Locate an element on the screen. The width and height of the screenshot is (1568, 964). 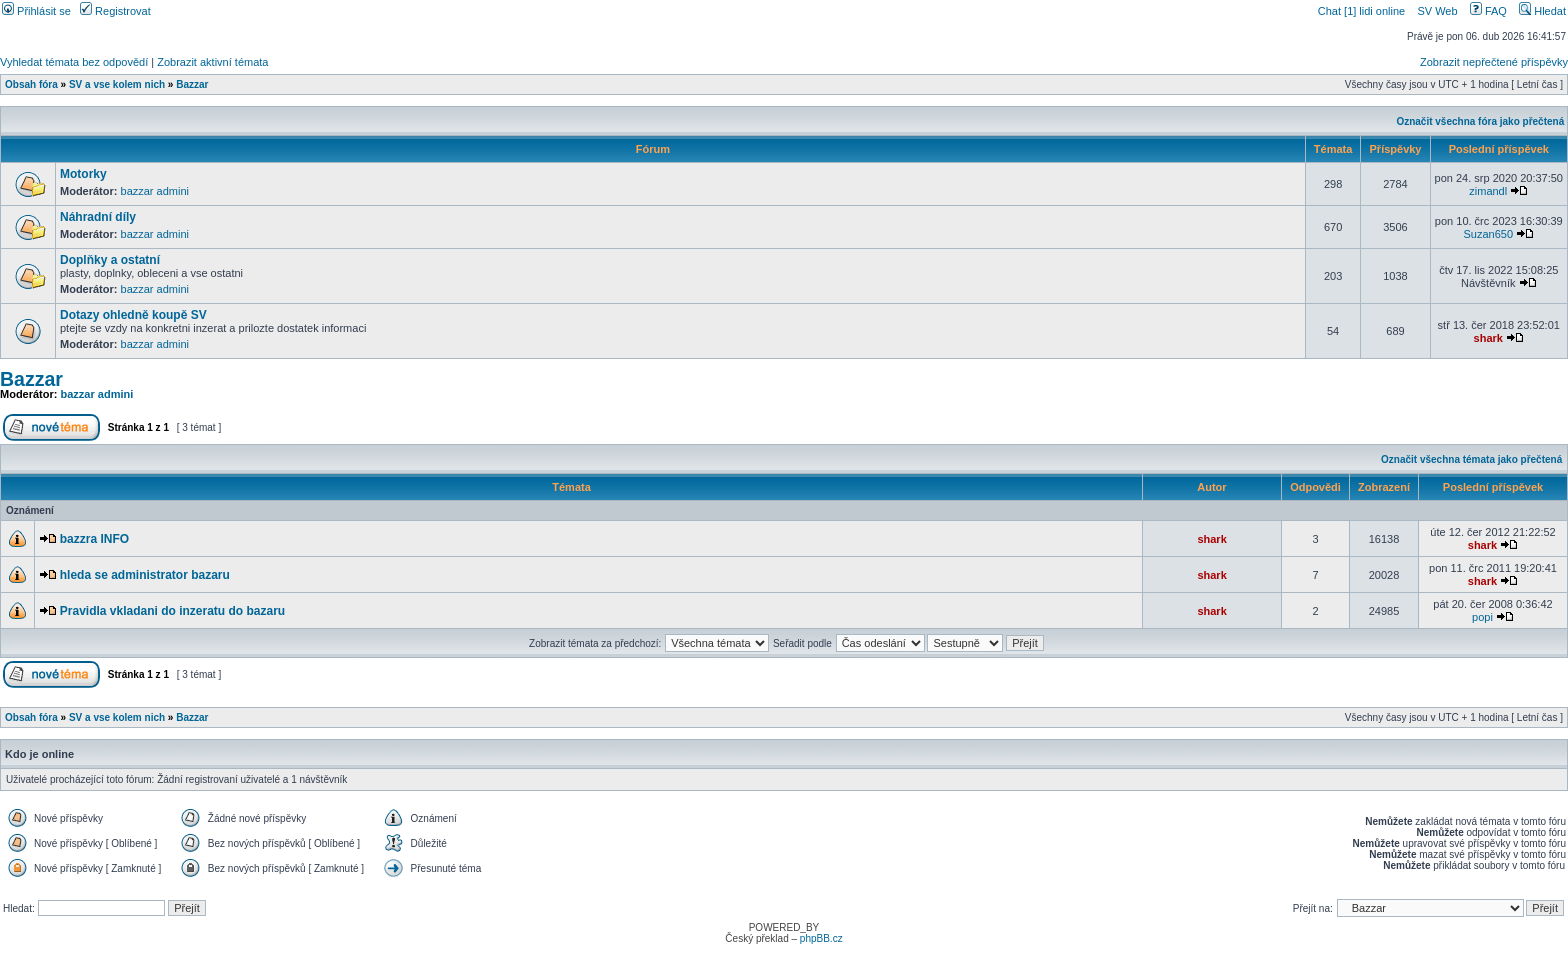
Zobrazit aktivní témata is located at coordinates (212, 62).